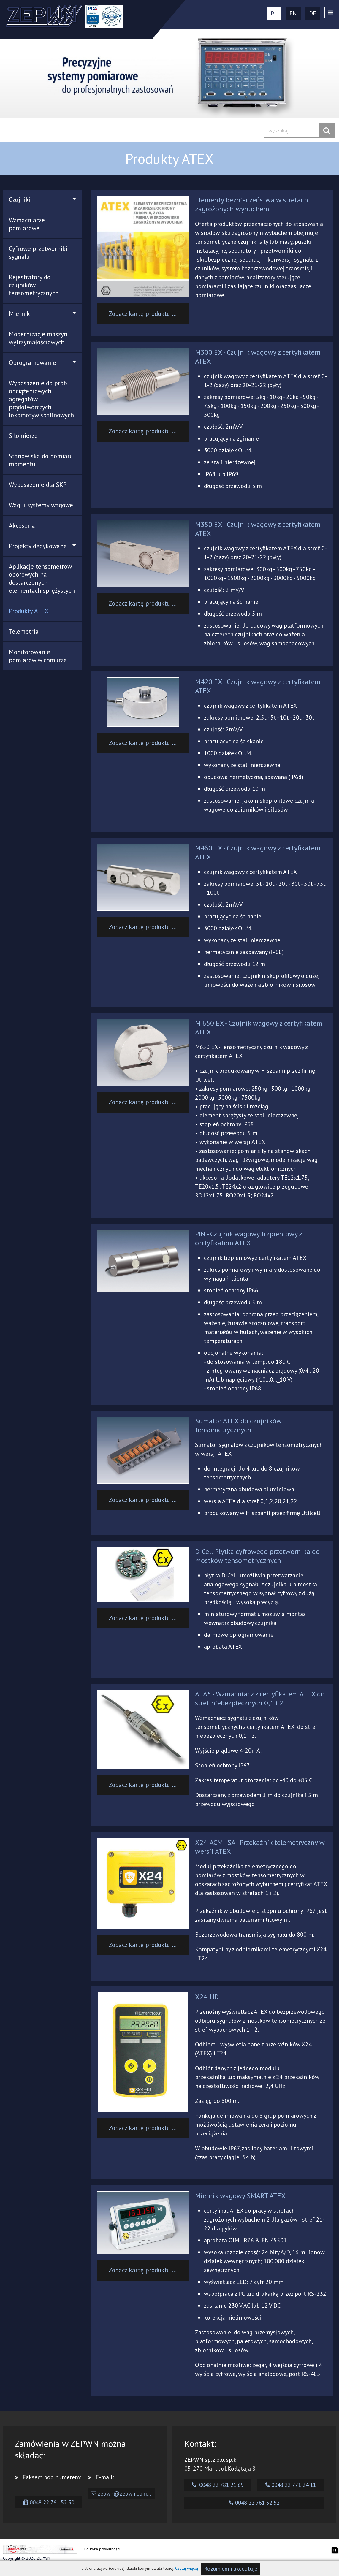 The image size is (339, 2576). What do you see at coordinates (22, 526) in the screenshot?
I see `Akcesoria` at bounding box center [22, 526].